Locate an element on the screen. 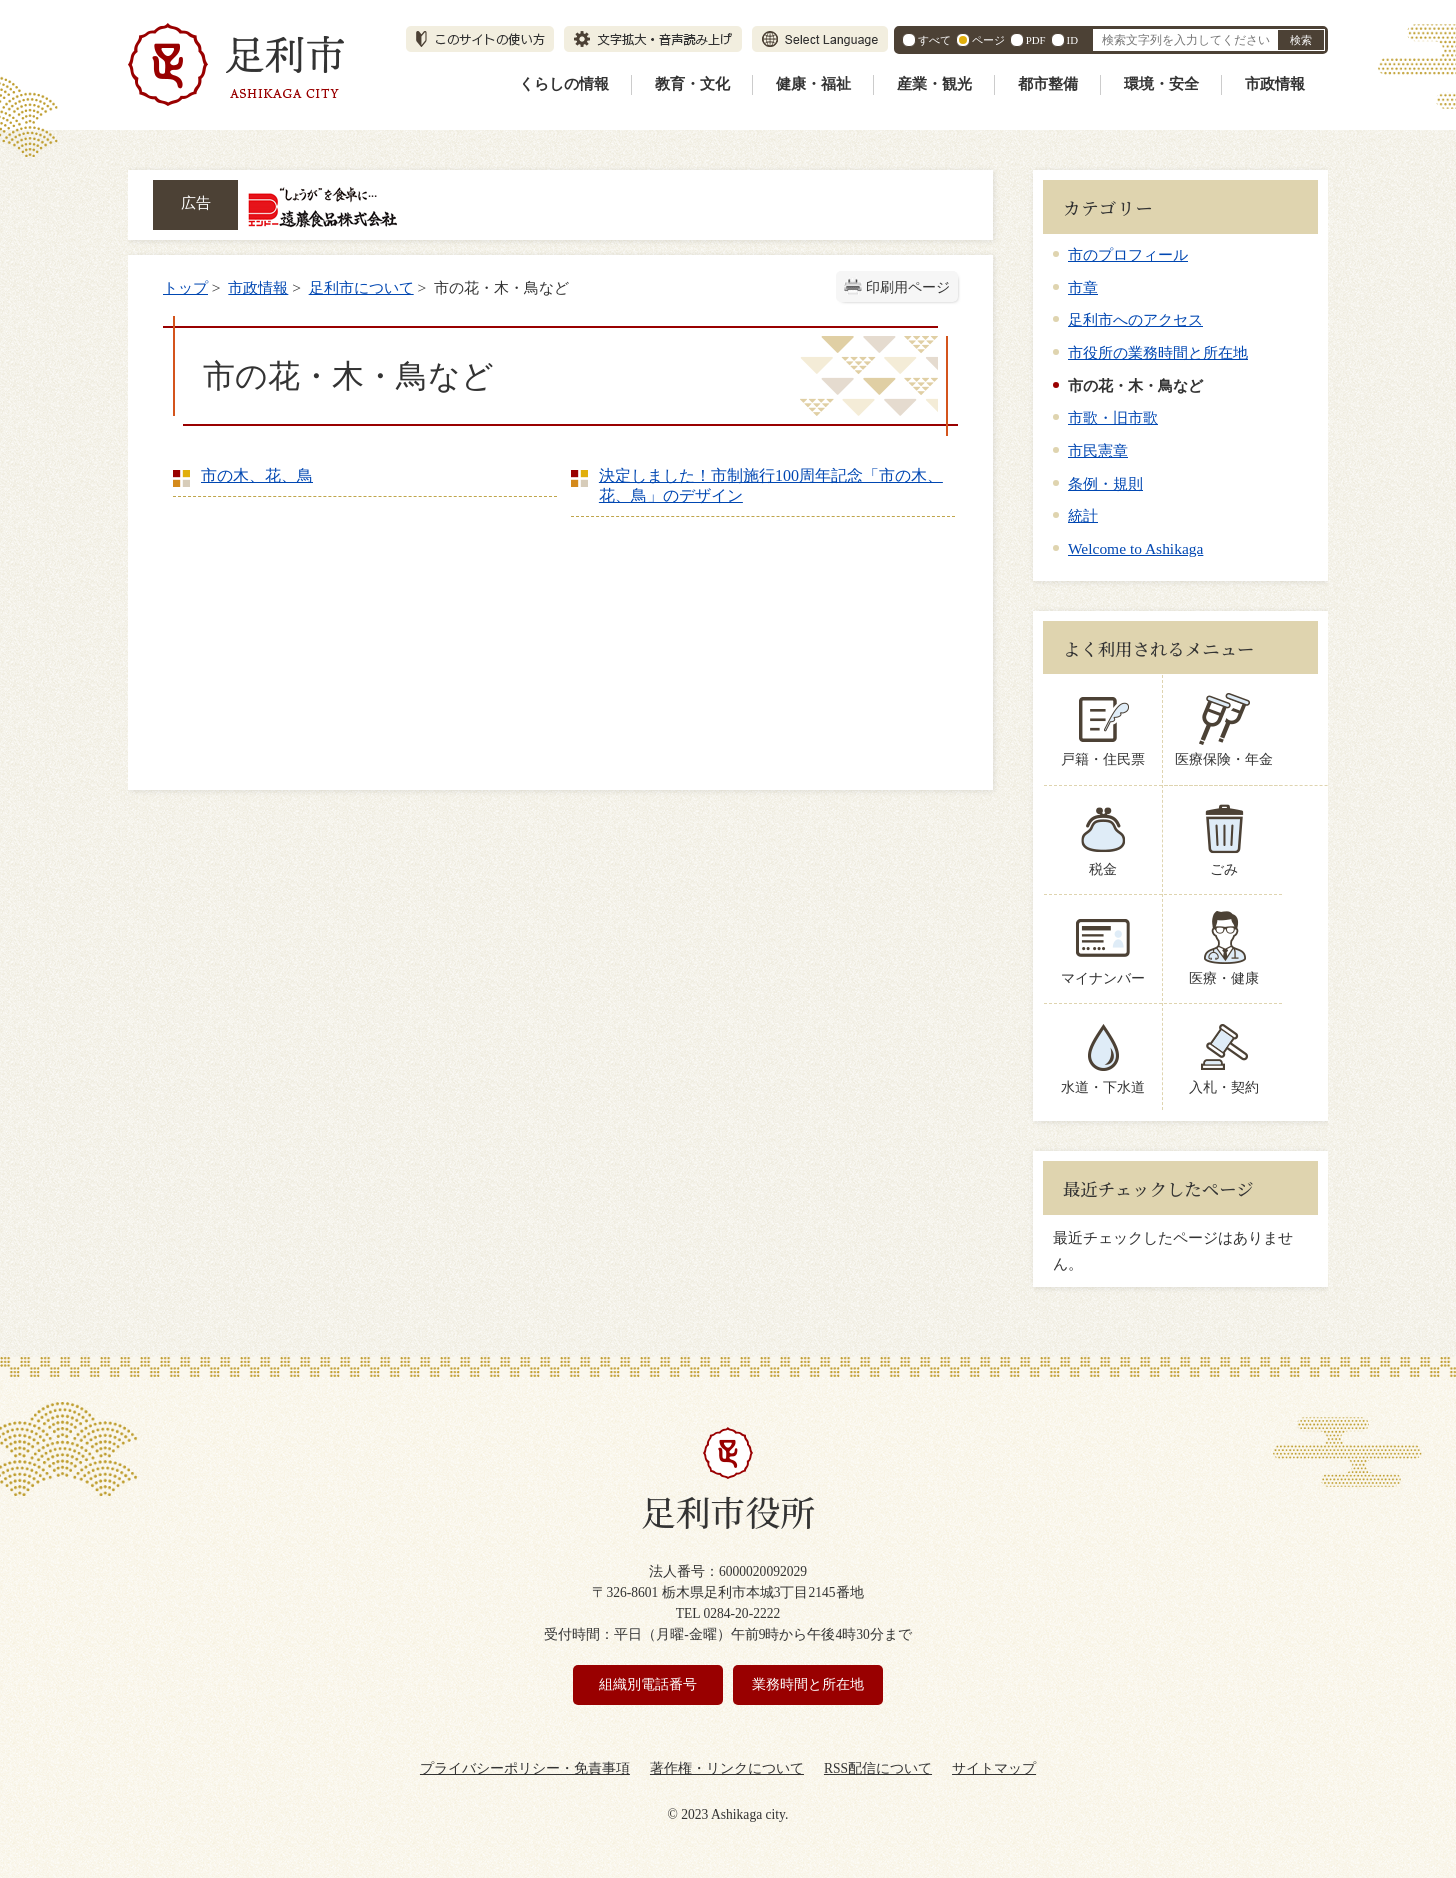 The width and height of the screenshot is (1456, 1878). PDF is located at coordinates (1036, 40).